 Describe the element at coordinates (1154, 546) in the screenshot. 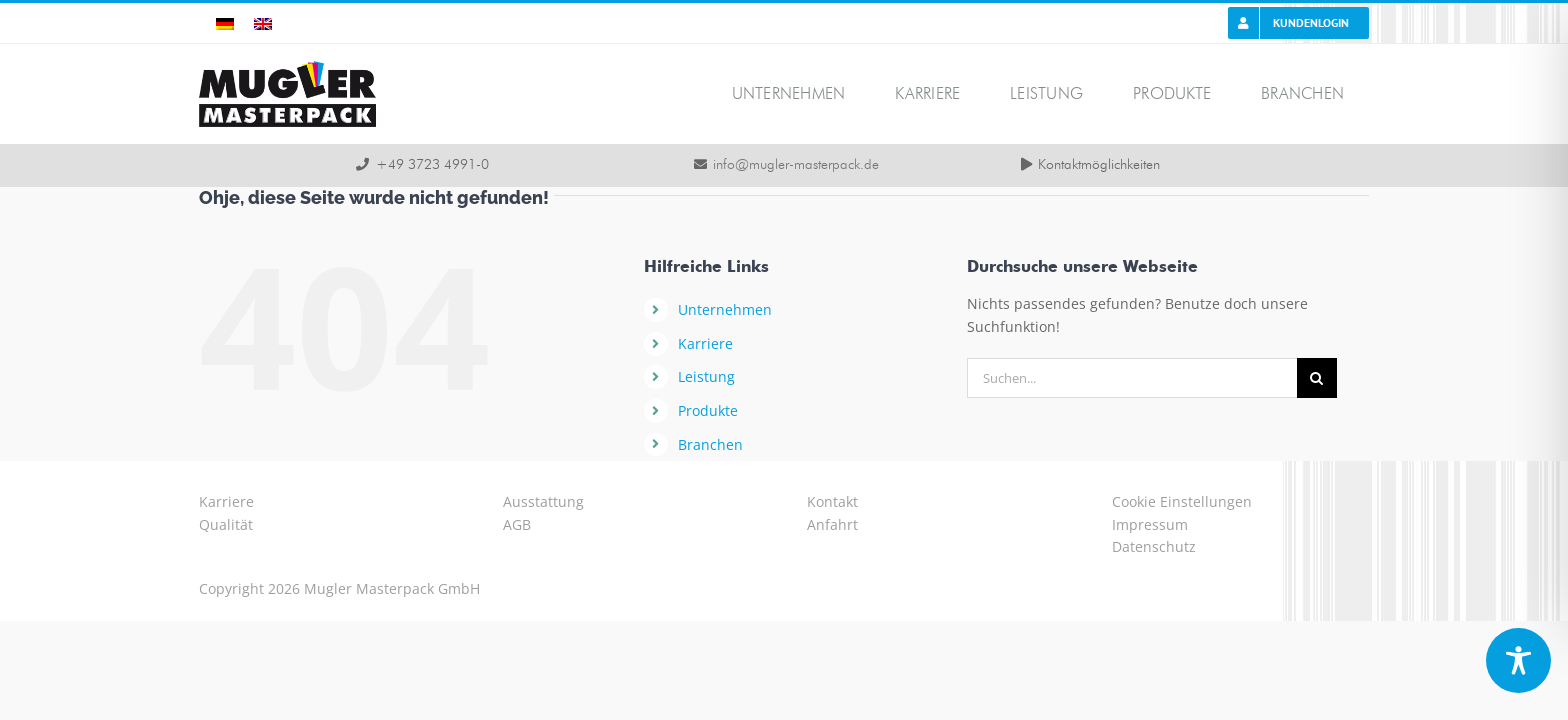

I see `Datenschutz` at that location.